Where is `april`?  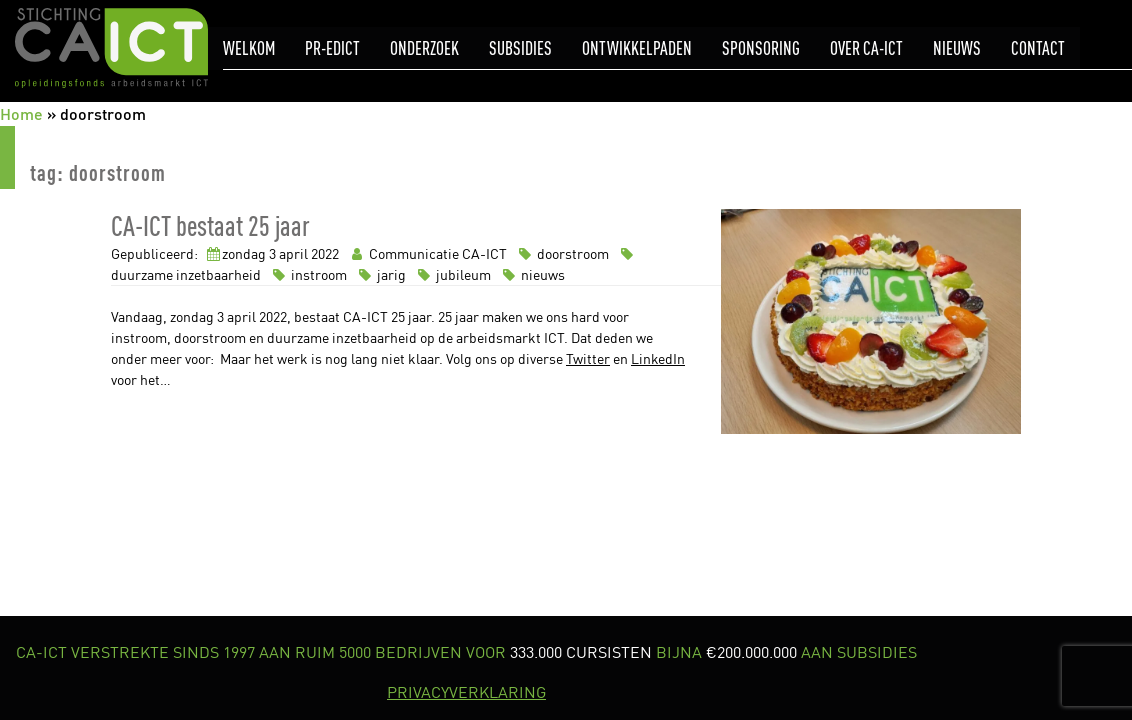 april is located at coordinates (293, 253).